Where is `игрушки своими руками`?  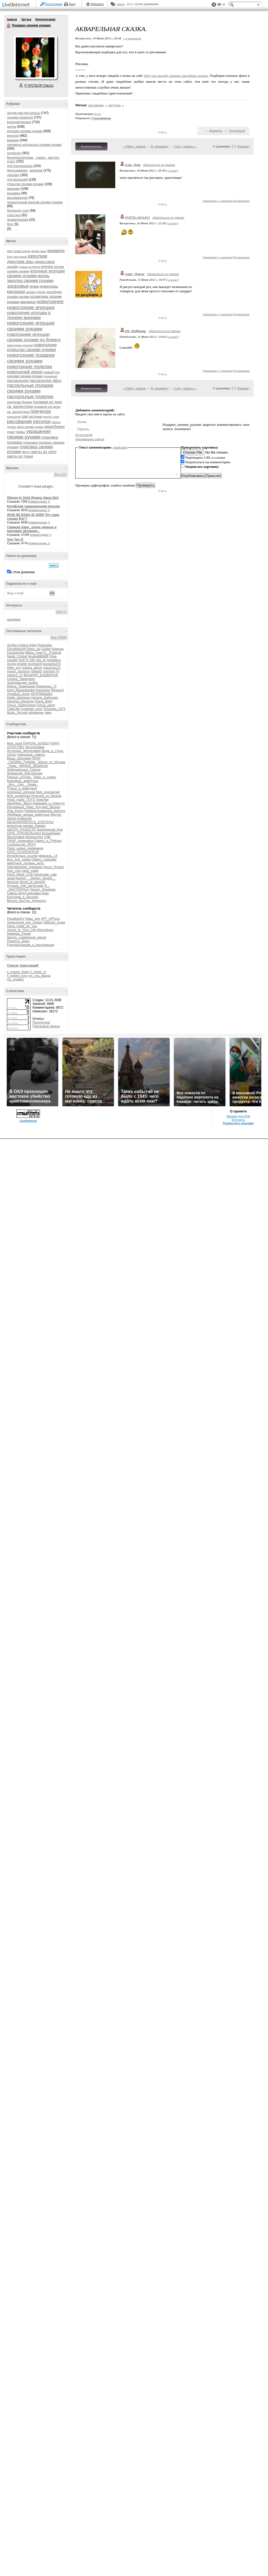 игрушки своими руками is located at coordinates (24, 131).